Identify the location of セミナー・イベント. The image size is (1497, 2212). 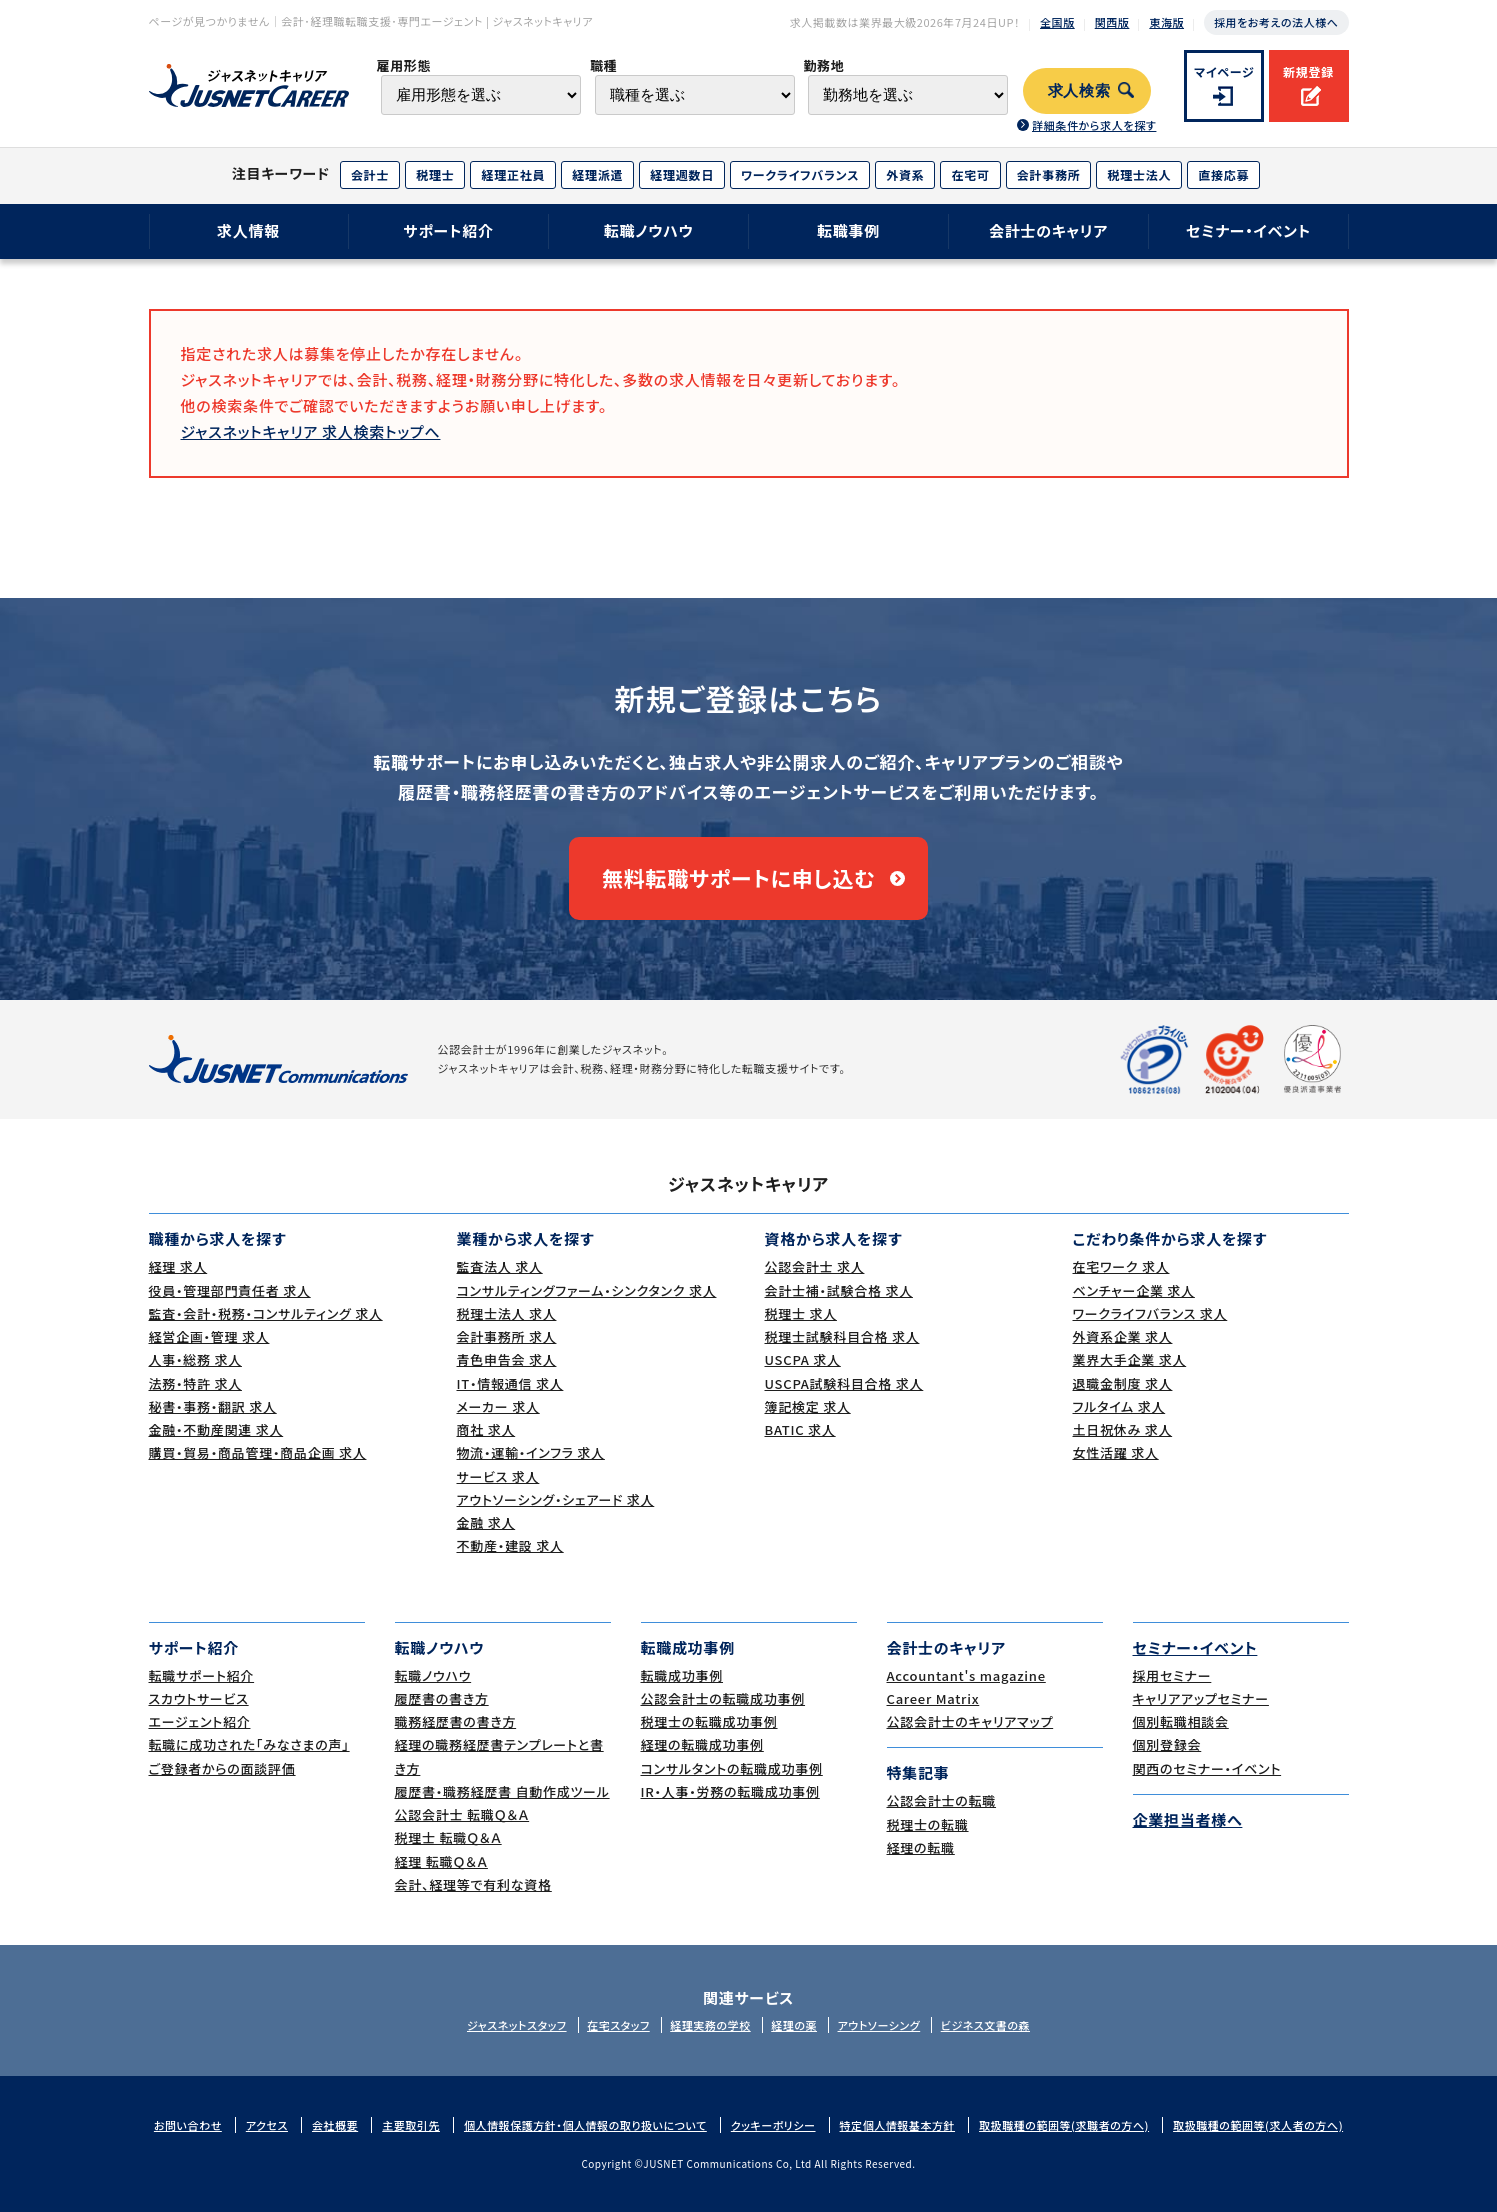
(1248, 230).